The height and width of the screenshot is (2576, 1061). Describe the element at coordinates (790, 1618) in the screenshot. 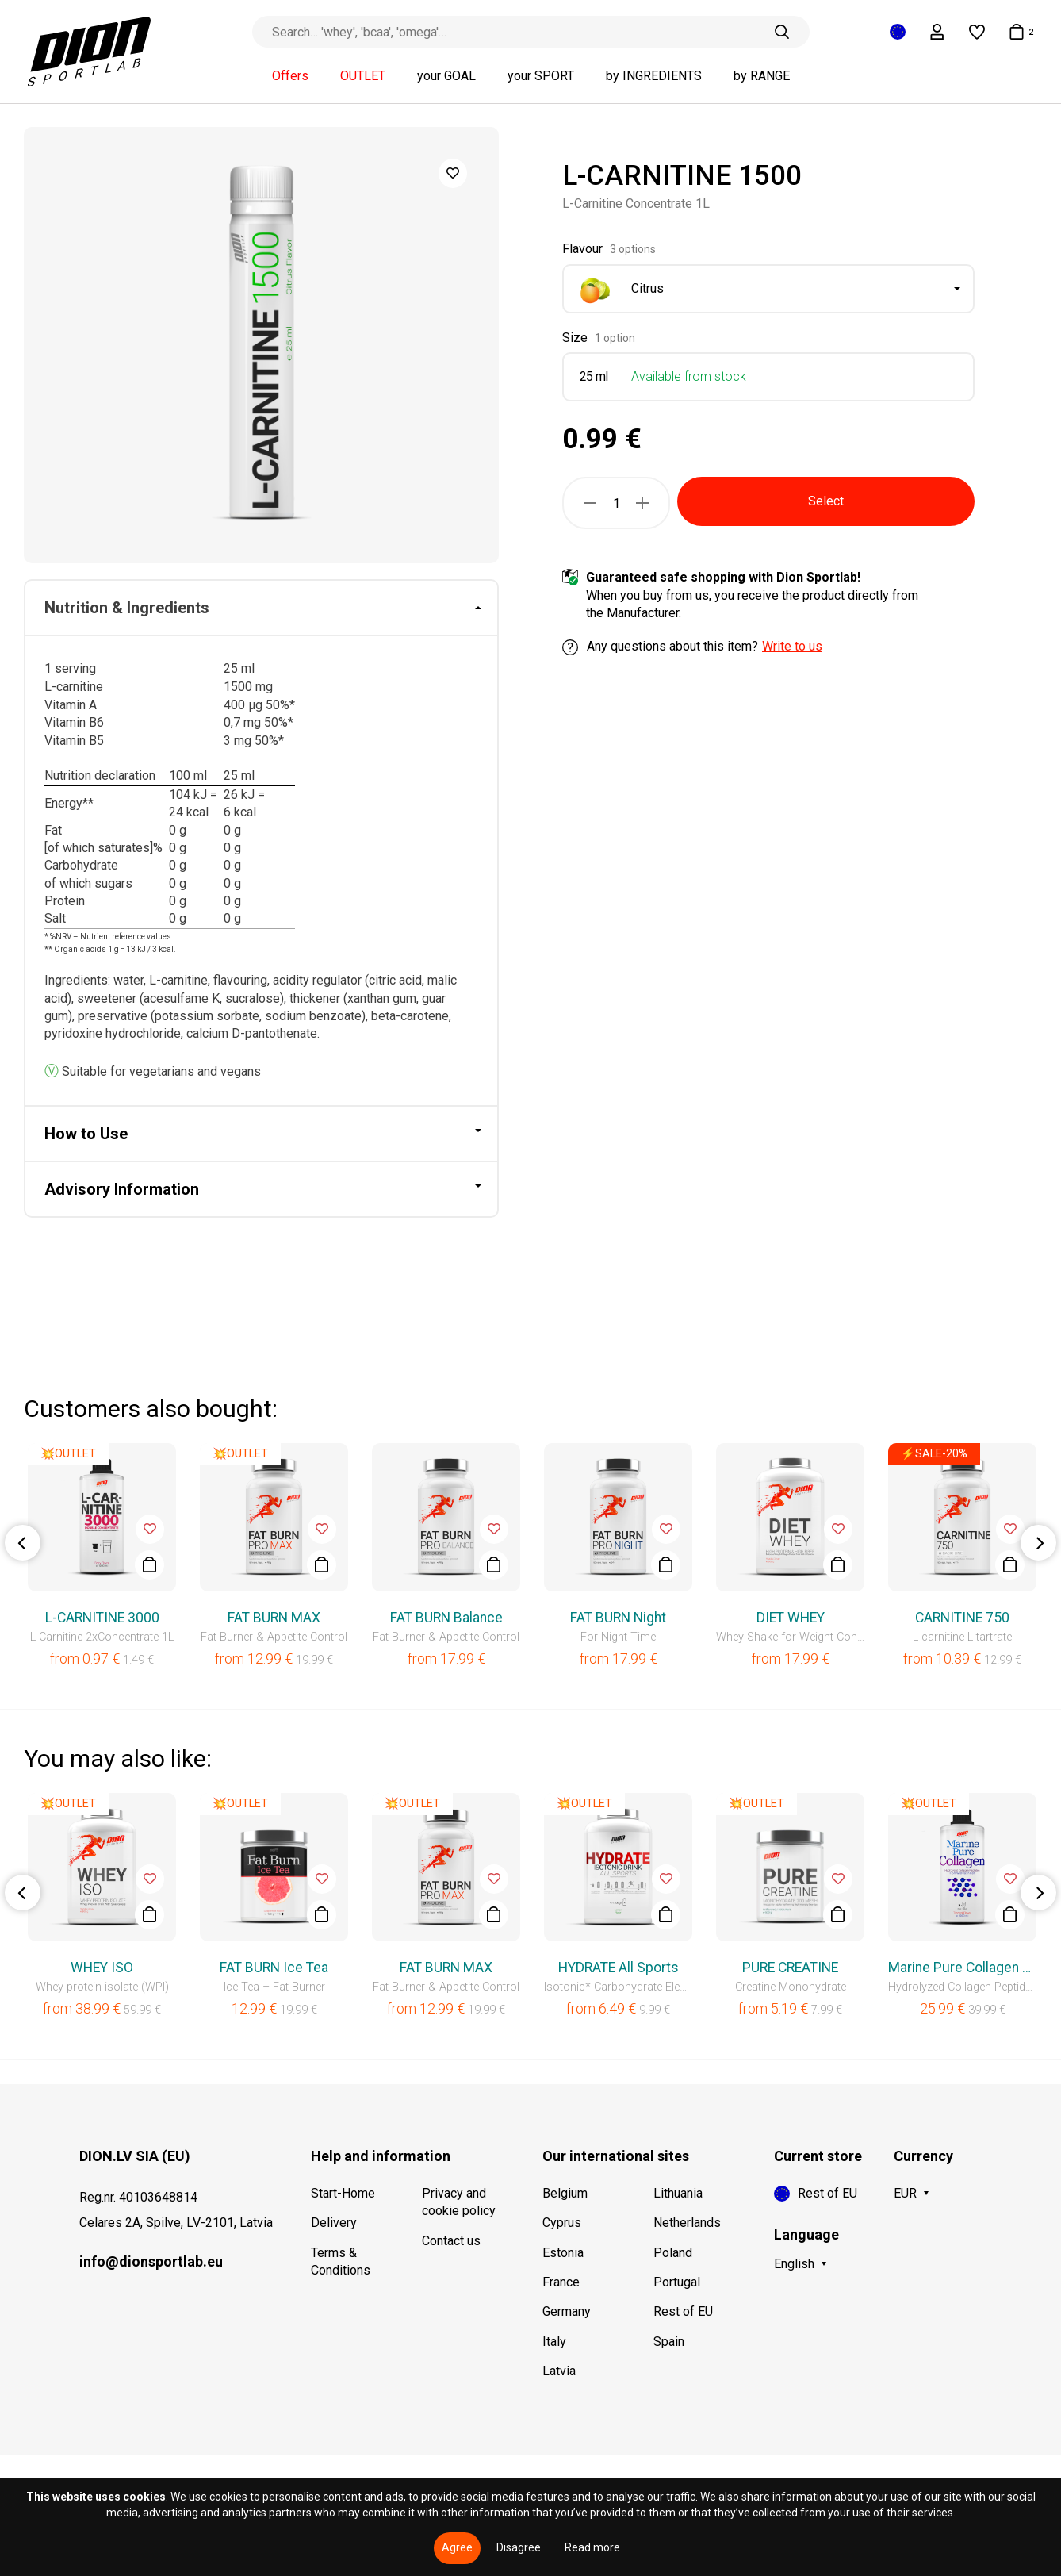

I see `DIET WHEY` at that location.